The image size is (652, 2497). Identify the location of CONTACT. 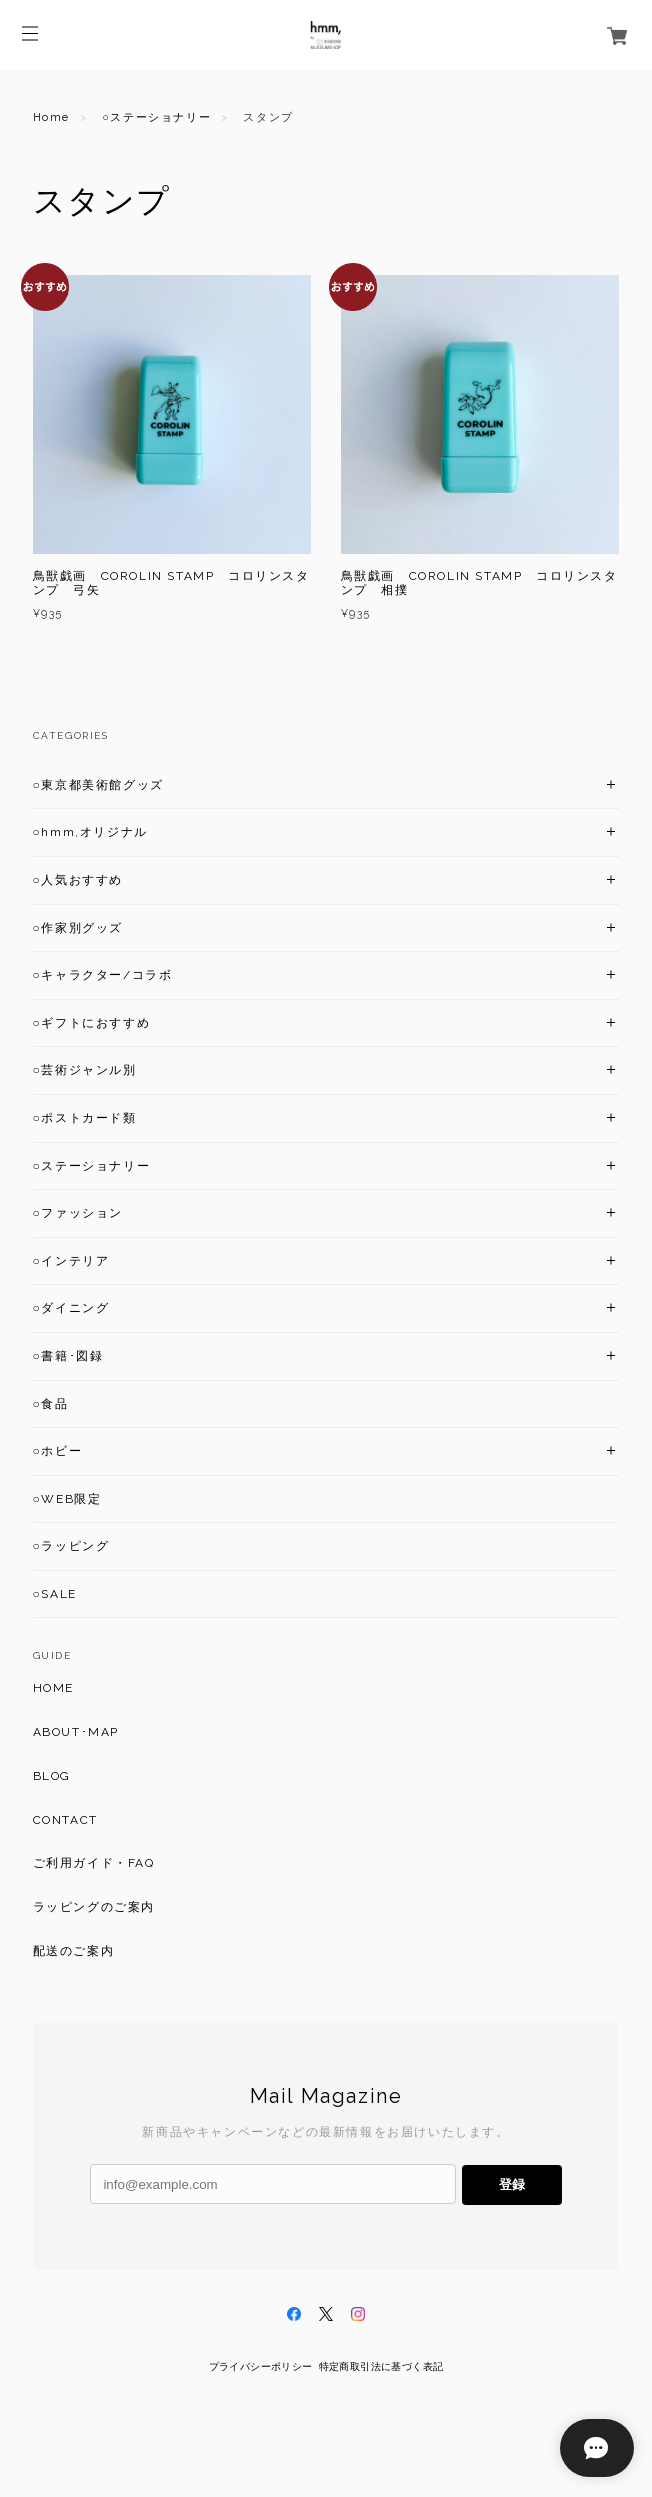
(65, 1820).